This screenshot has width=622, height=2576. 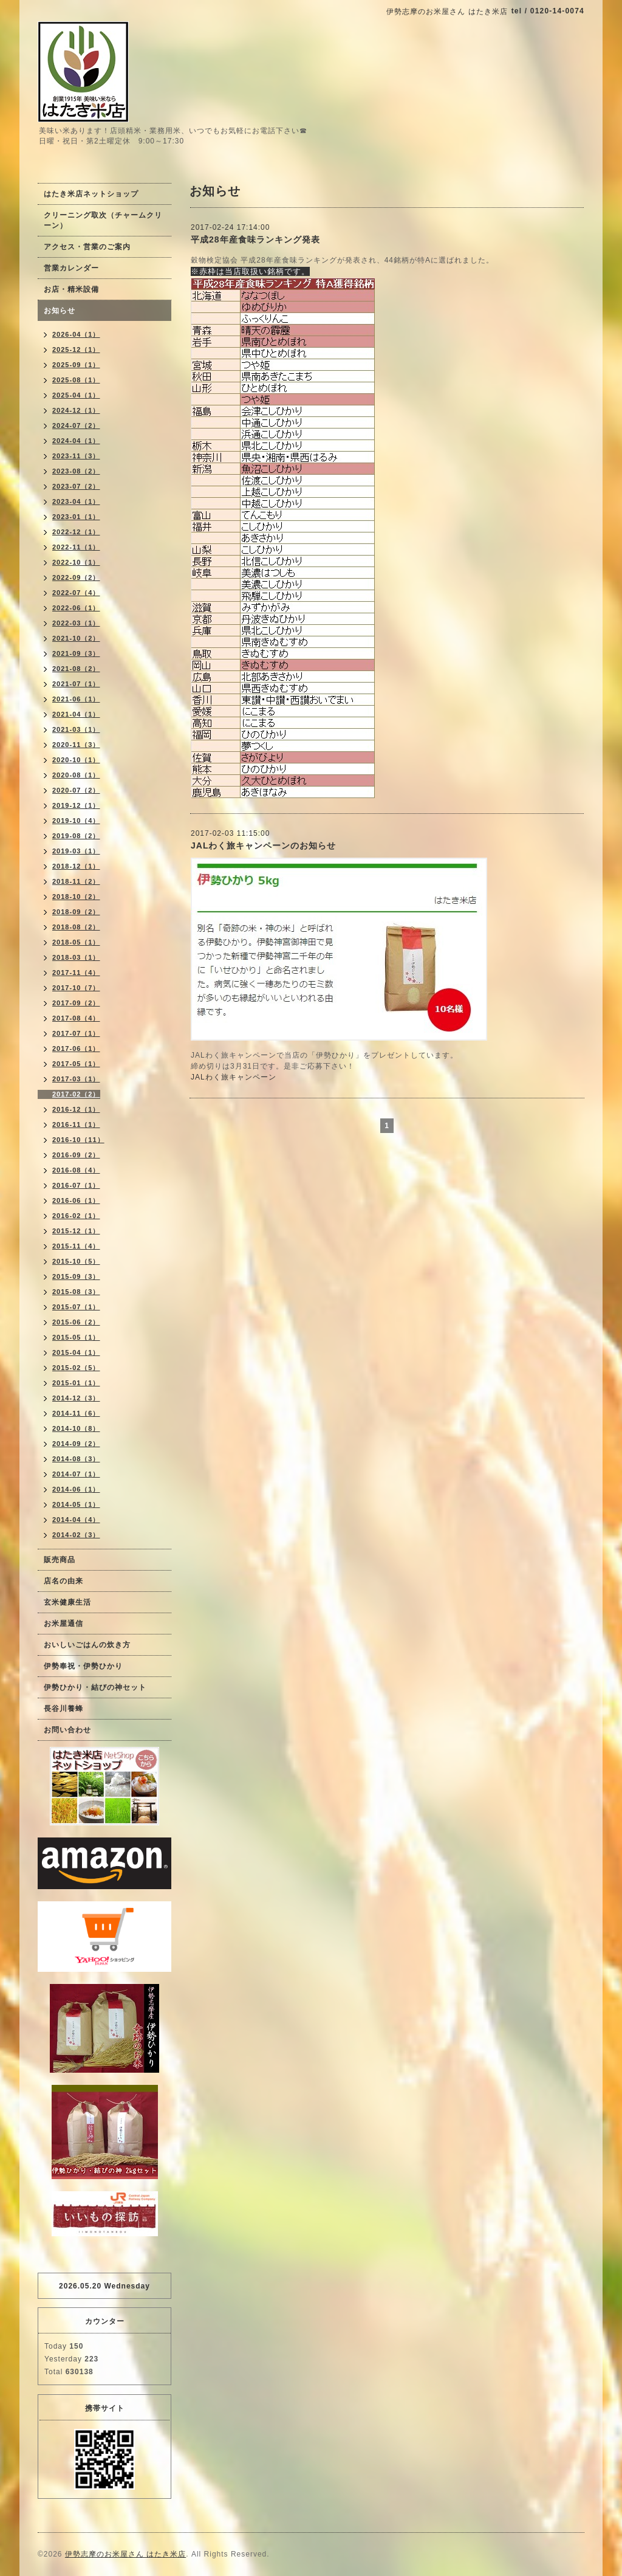 What do you see at coordinates (76, 1261) in the screenshot?
I see `2015-10（5）` at bounding box center [76, 1261].